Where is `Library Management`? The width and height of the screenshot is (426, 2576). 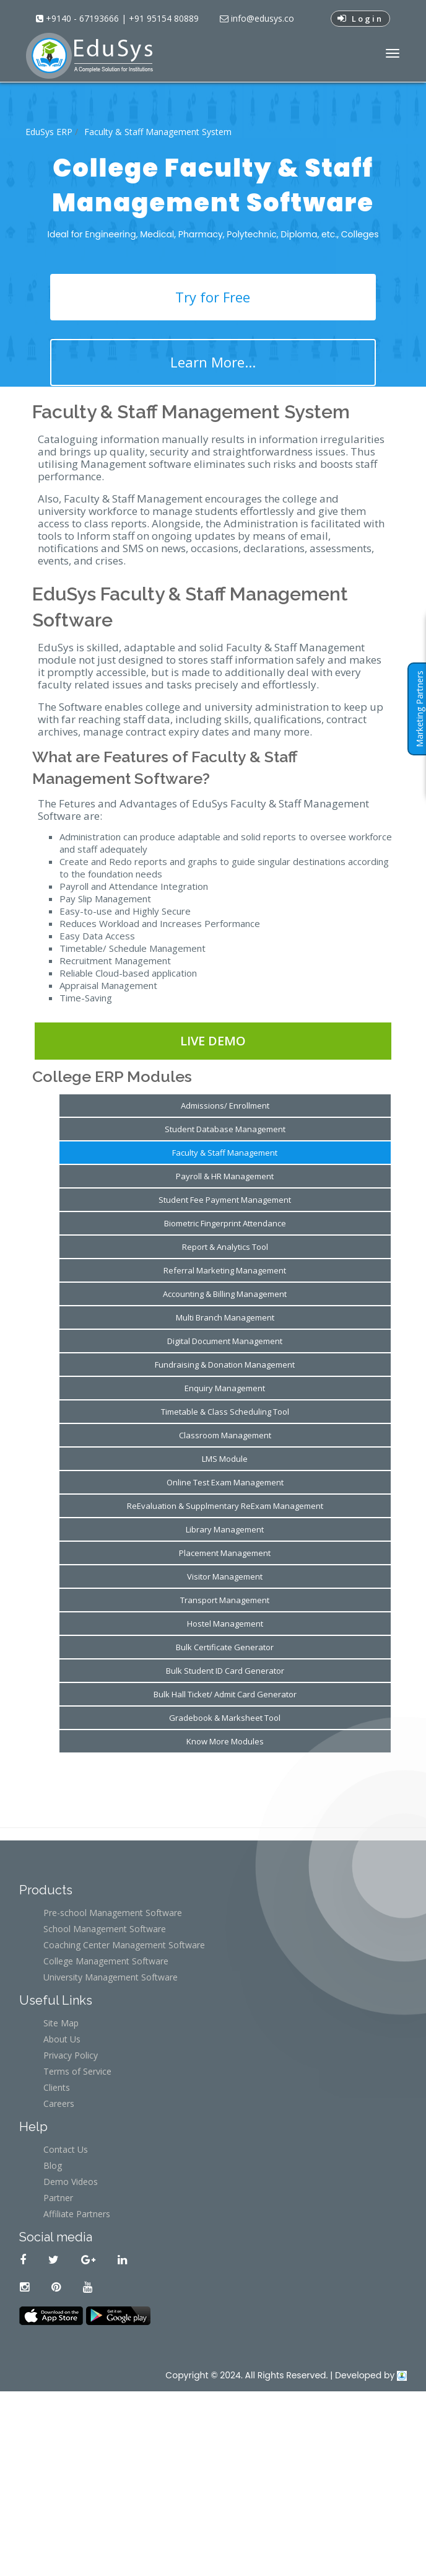
Library Management is located at coordinates (225, 1529).